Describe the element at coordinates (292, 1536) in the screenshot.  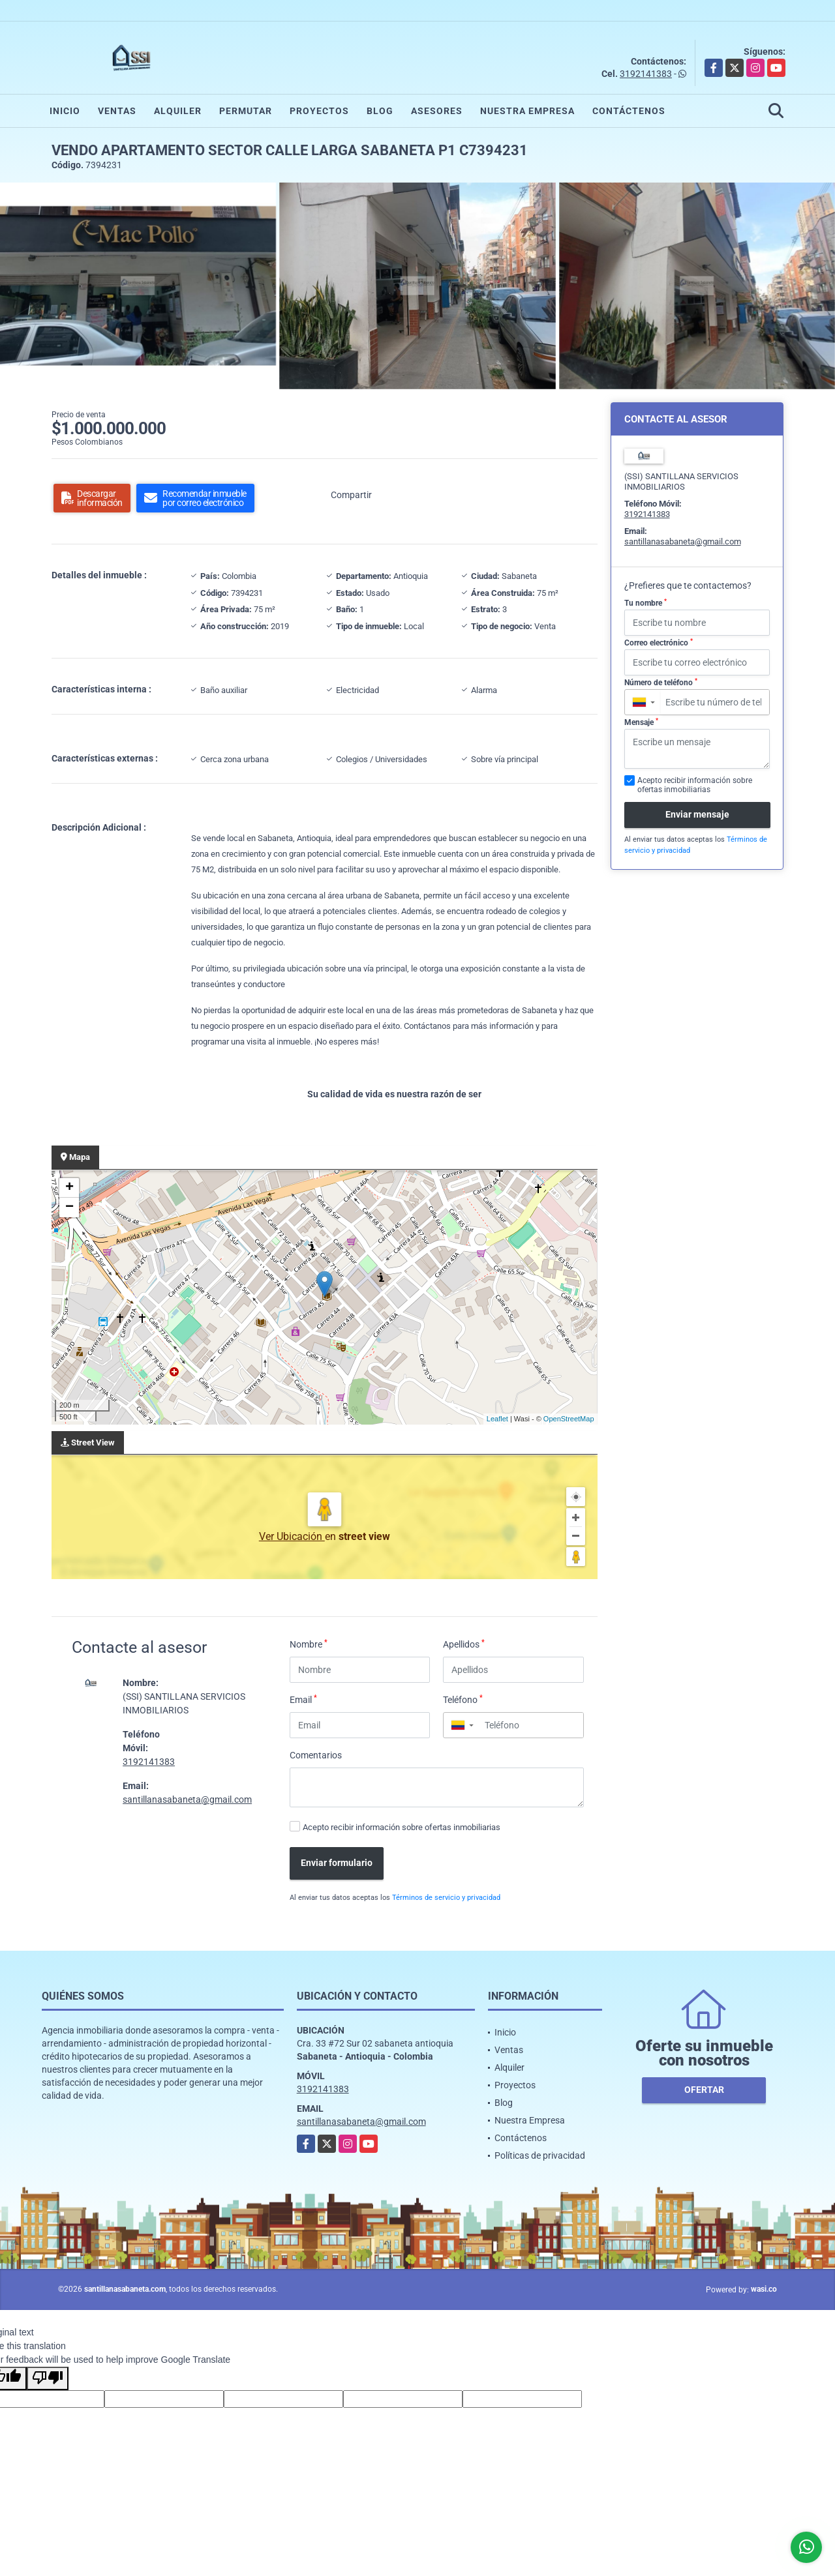
I see `Ver Ubicación` at that location.